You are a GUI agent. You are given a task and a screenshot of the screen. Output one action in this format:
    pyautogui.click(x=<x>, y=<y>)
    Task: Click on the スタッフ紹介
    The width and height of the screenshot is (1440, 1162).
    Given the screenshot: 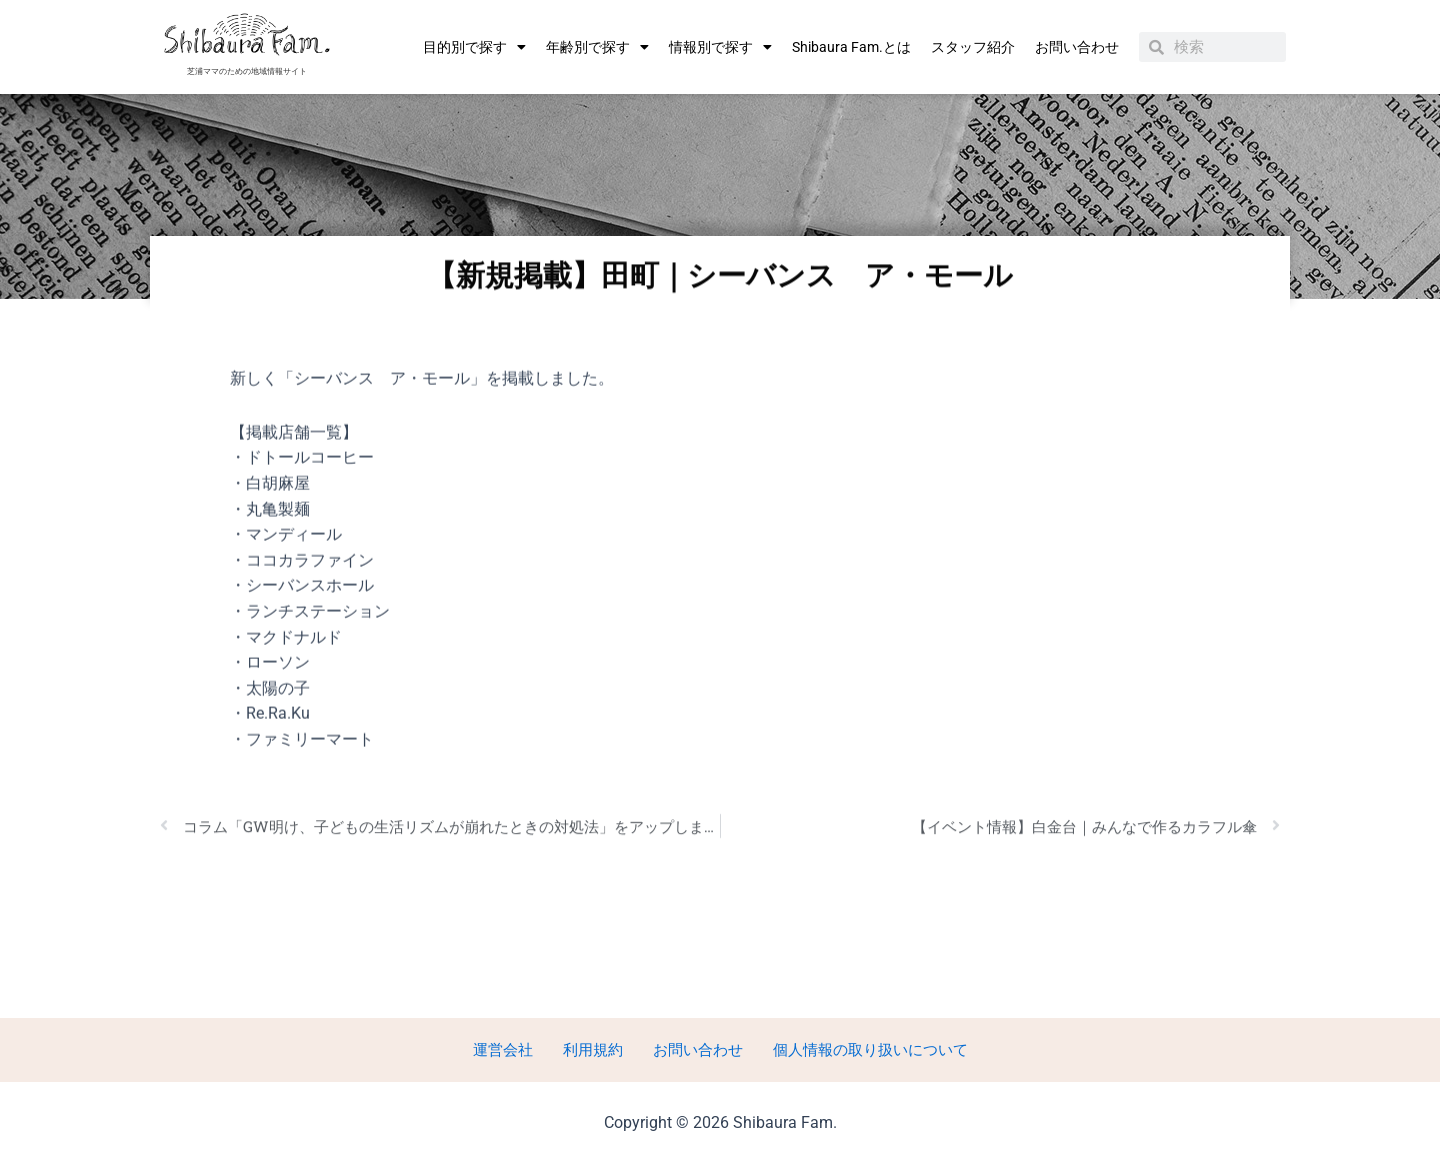 What is the action you would take?
    pyautogui.click(x=973, y=47)
    